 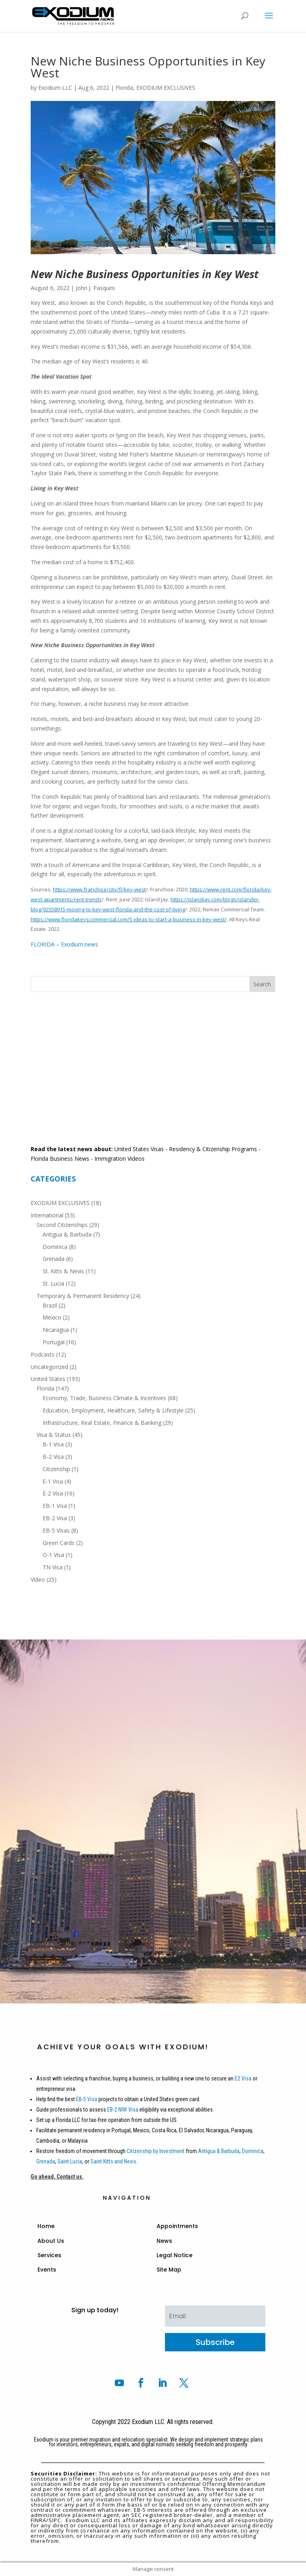 What do you see at coordinates (124, 87) in the screenshot?
I see `Florida` at bounding box center [124, 87].